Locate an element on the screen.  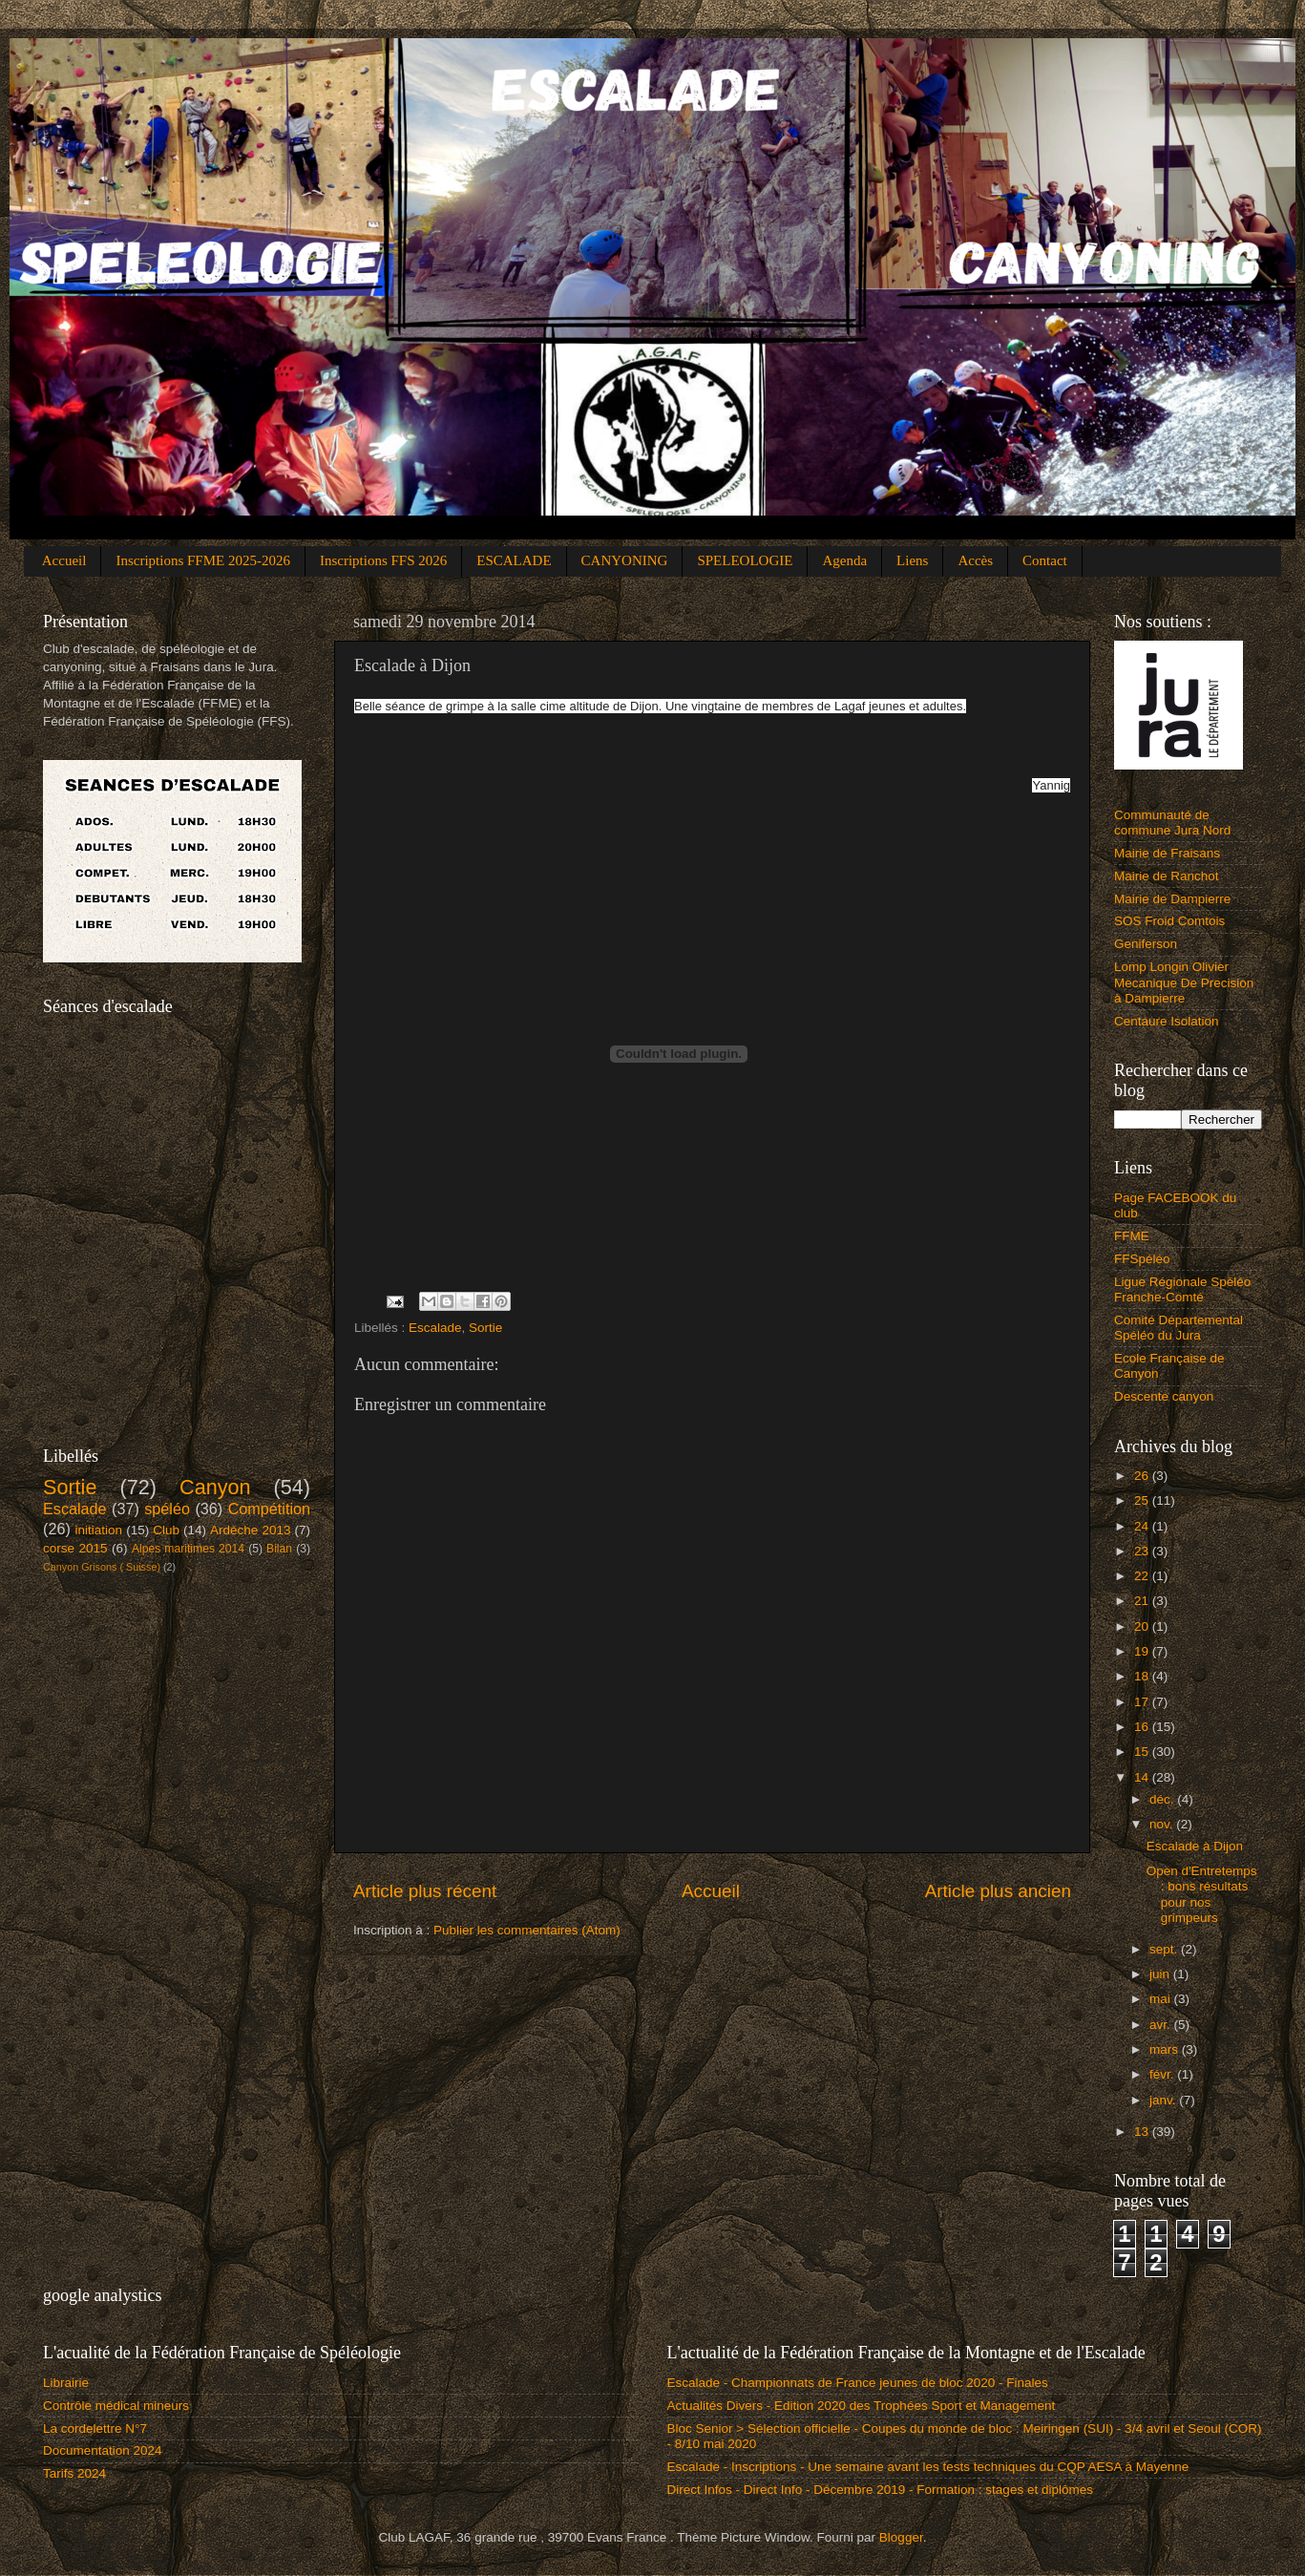
déc. is located at coordinates (1163, 1799).